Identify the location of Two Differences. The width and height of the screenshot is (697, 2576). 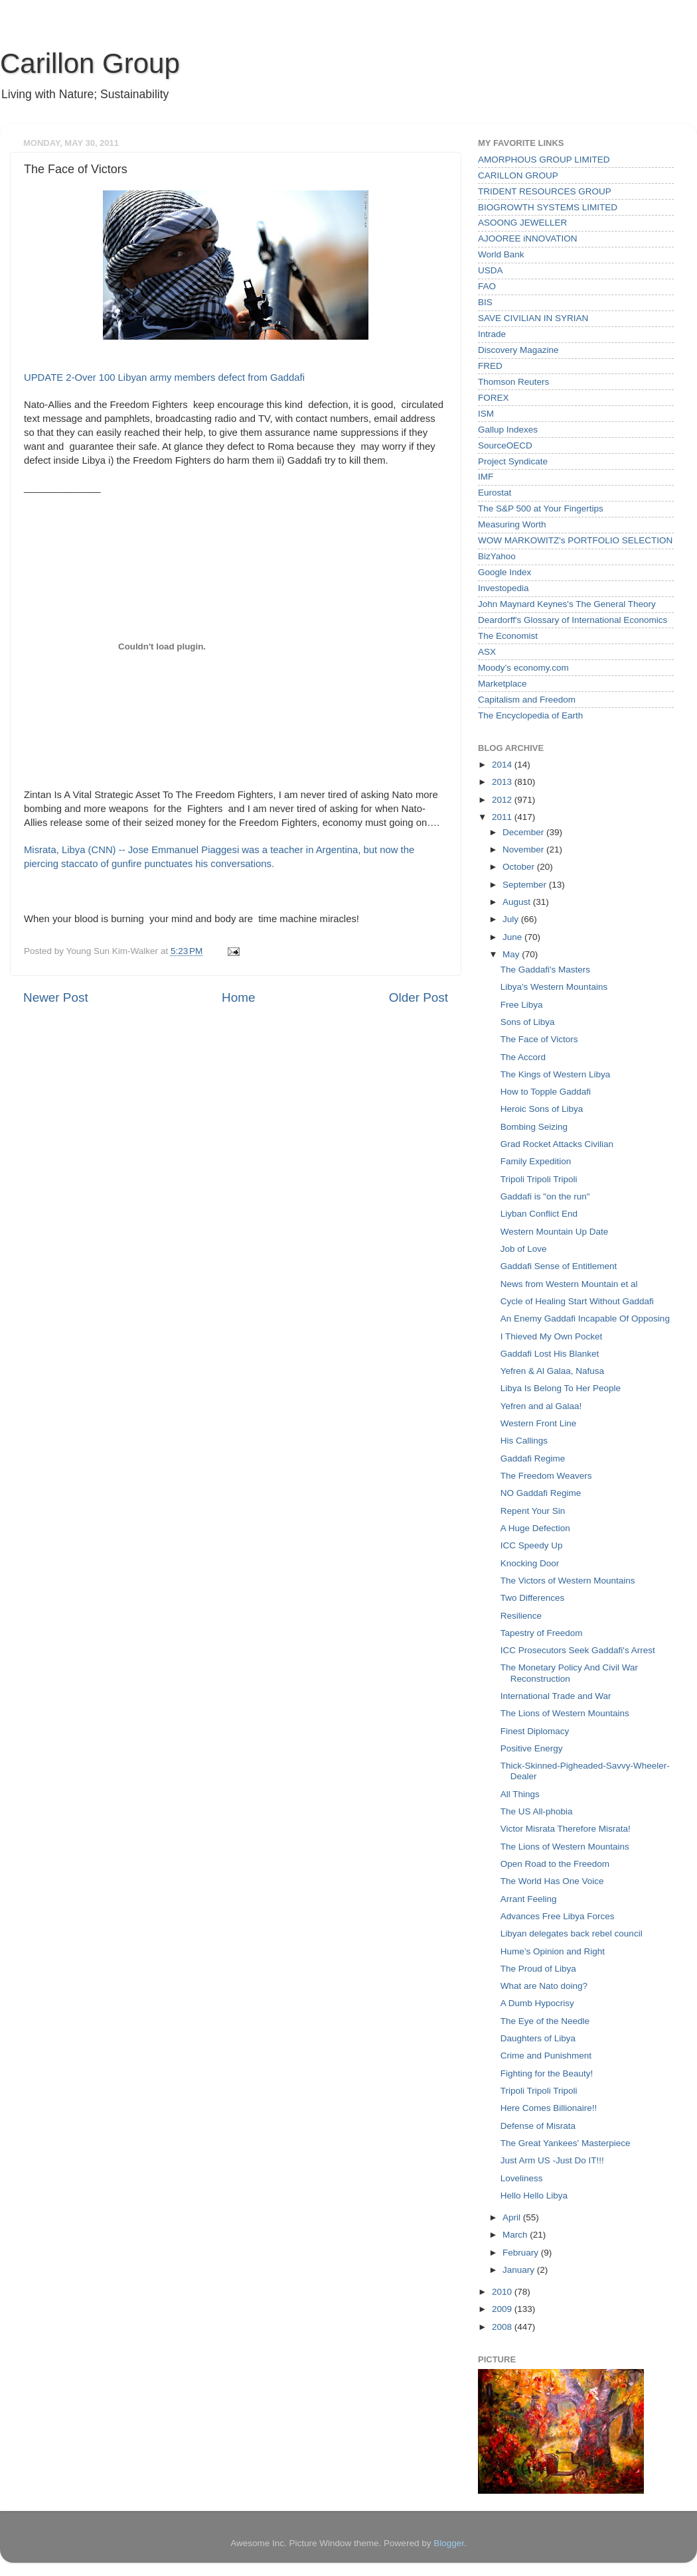
(533, 1598).